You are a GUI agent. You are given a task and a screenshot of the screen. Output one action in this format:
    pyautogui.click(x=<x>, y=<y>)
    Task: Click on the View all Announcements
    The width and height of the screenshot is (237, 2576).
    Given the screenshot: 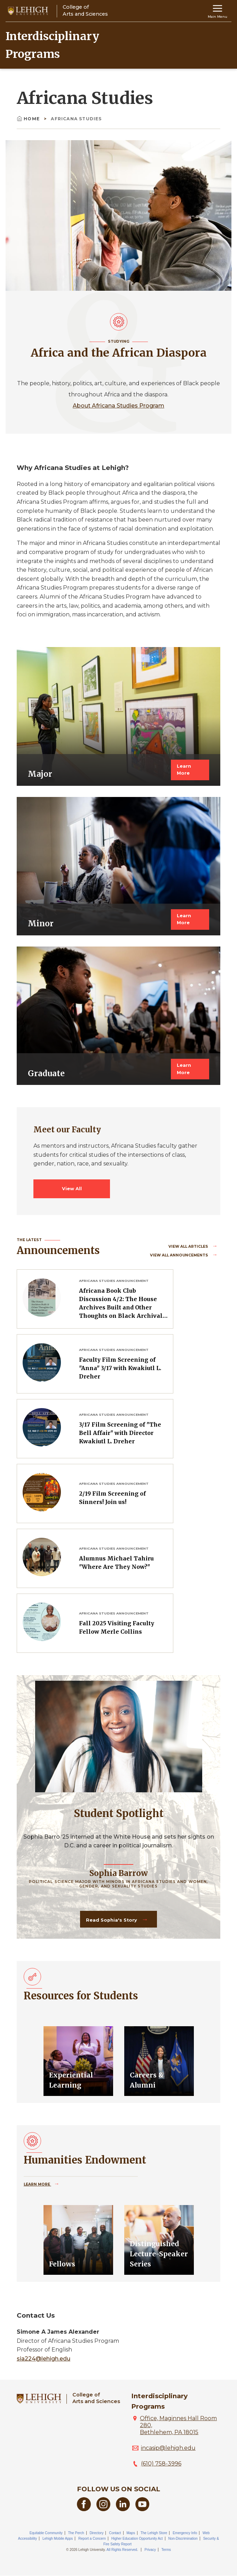 What is the action you would take?
    pyautogui.click(x=179, y=1255)
    